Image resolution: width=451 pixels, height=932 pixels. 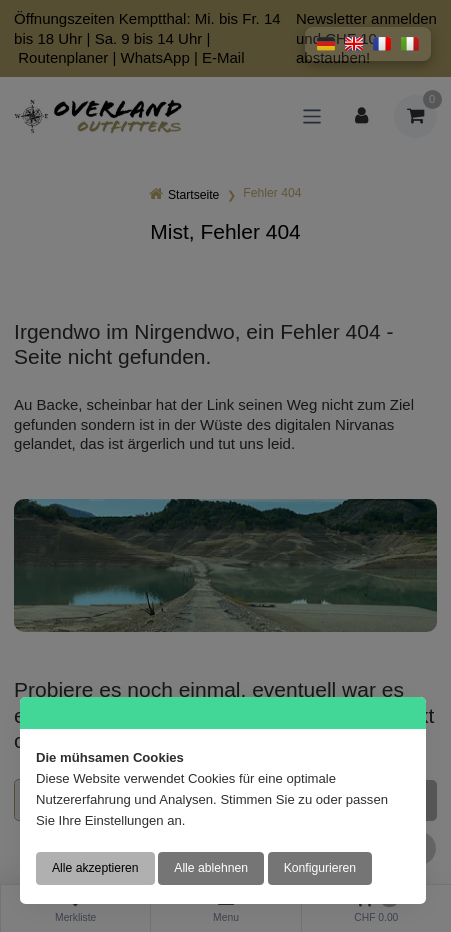 I want to click on [button], so click(x=326, y=44).